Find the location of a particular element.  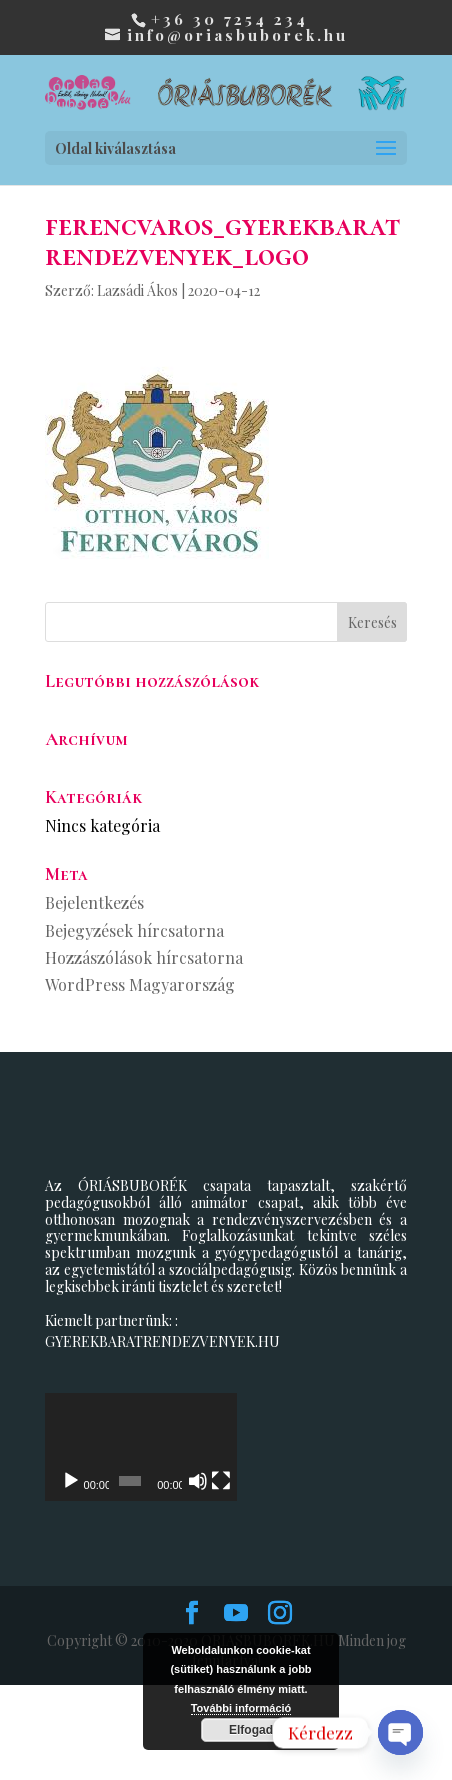

Elfogad is located at coordinates (251, 1730).